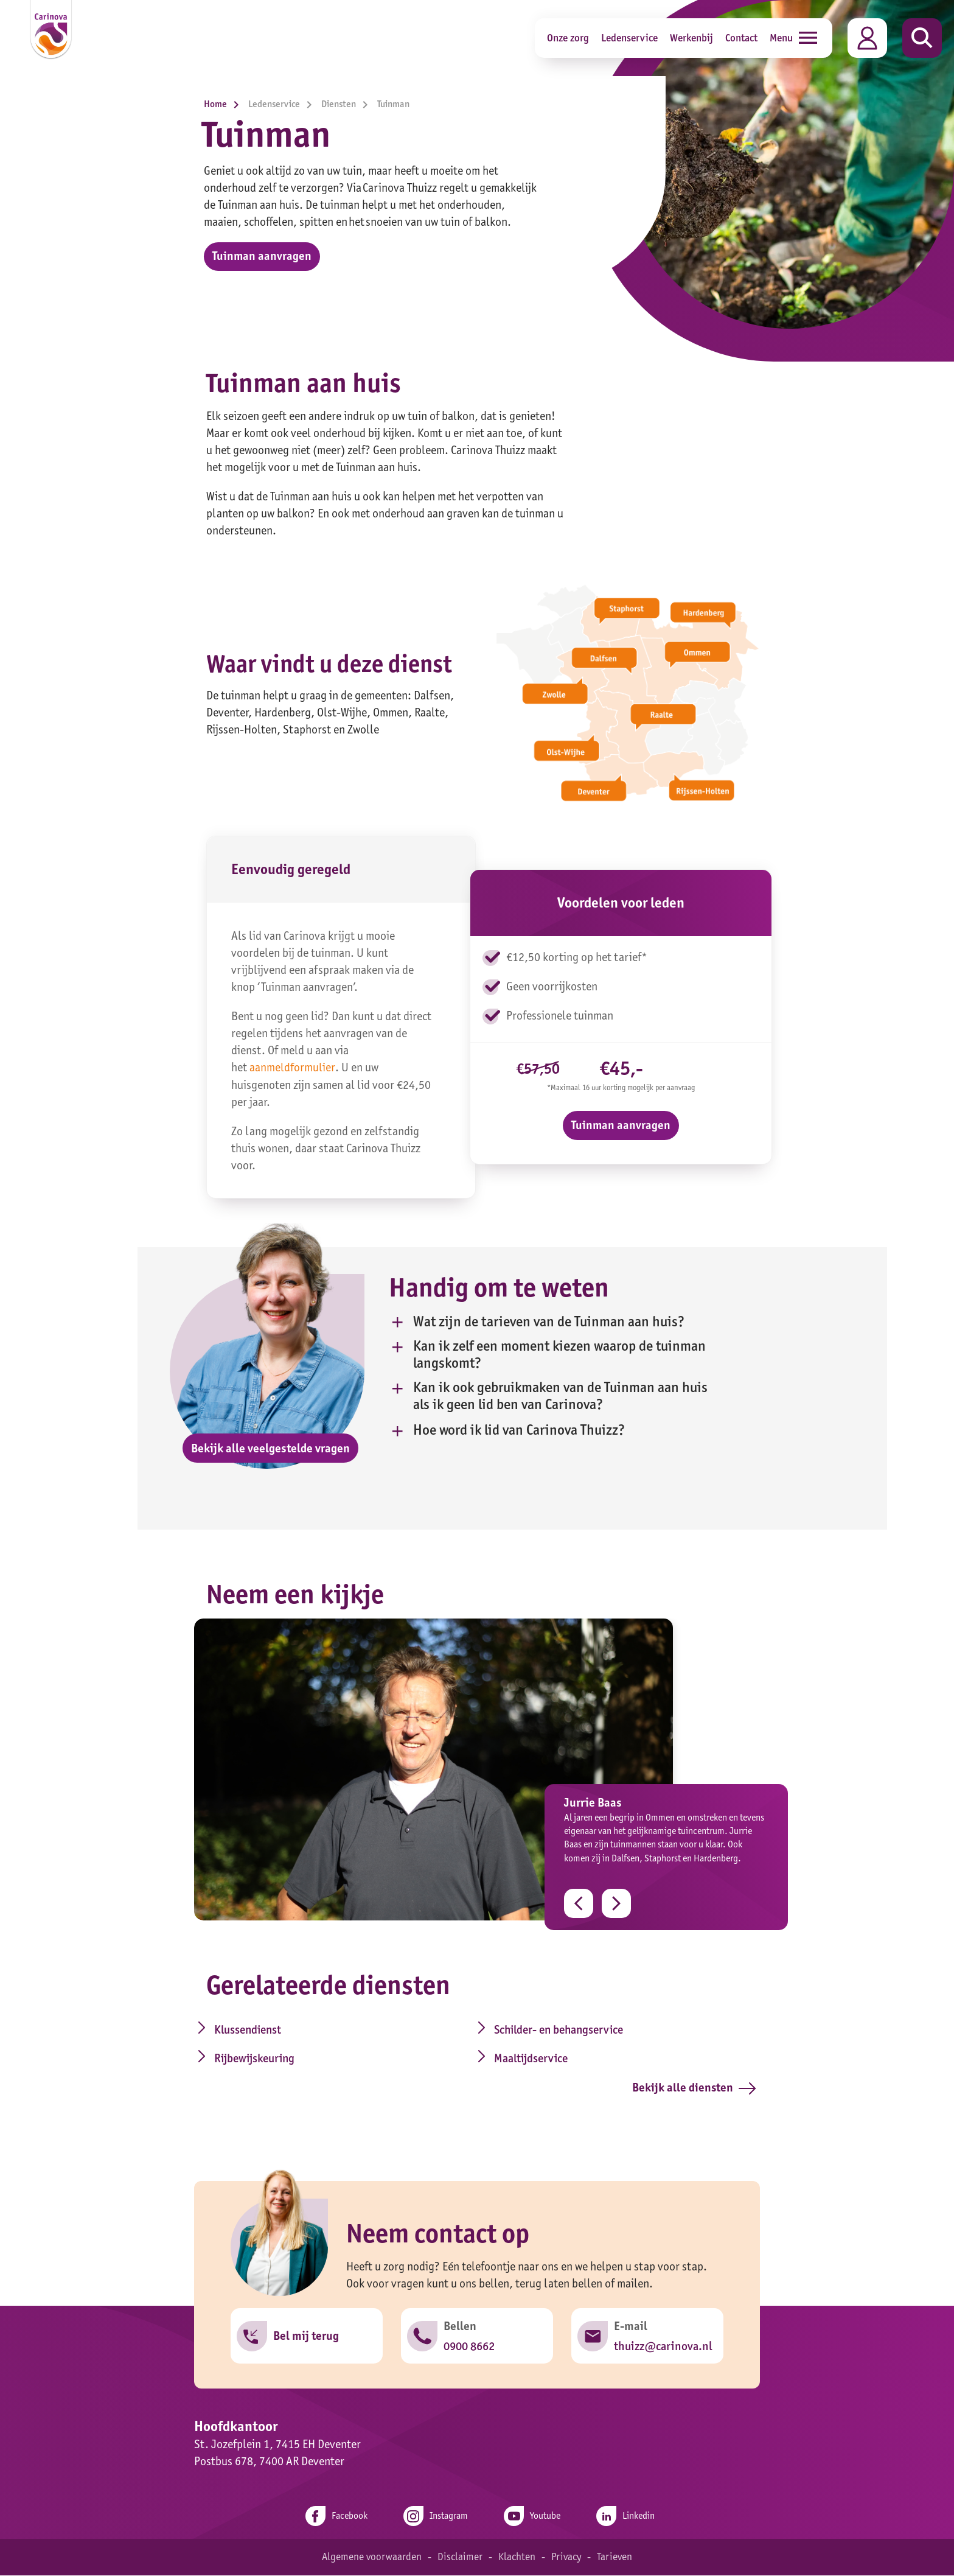 This screenshot has height=2576, width=954. What do you see at coordinates (615, 2558) in the screenshot?
I see `Tarieven` at bounding box center [615, 2558].